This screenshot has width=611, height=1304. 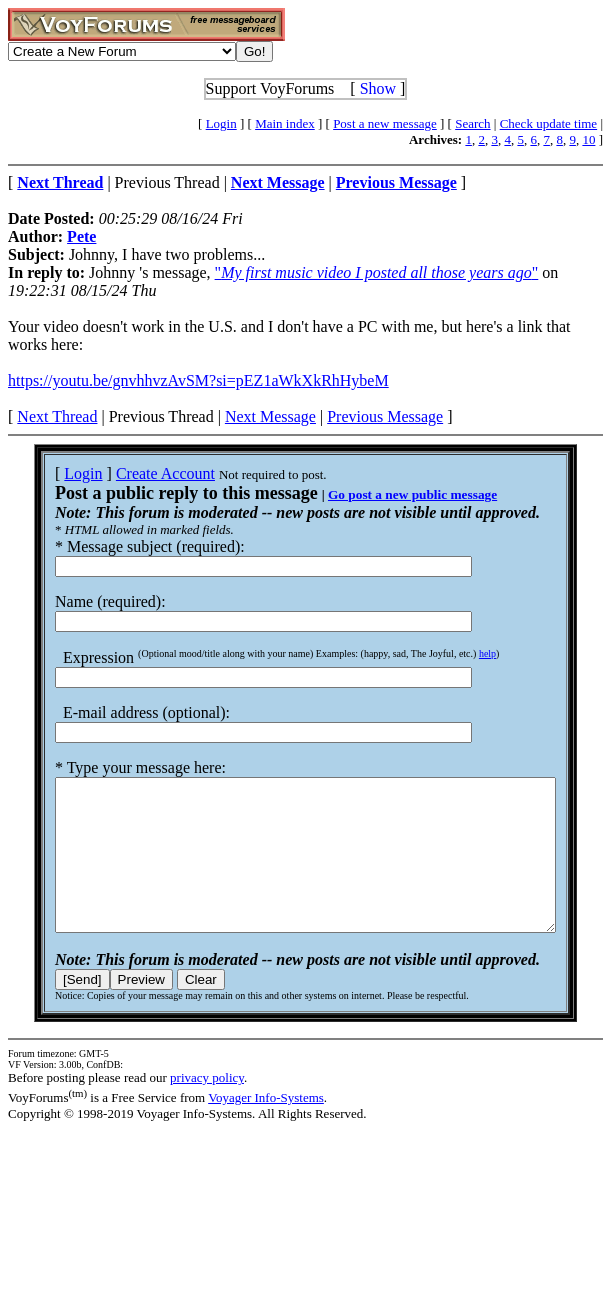 I want to click on Main index, so click(x=285, y=123).